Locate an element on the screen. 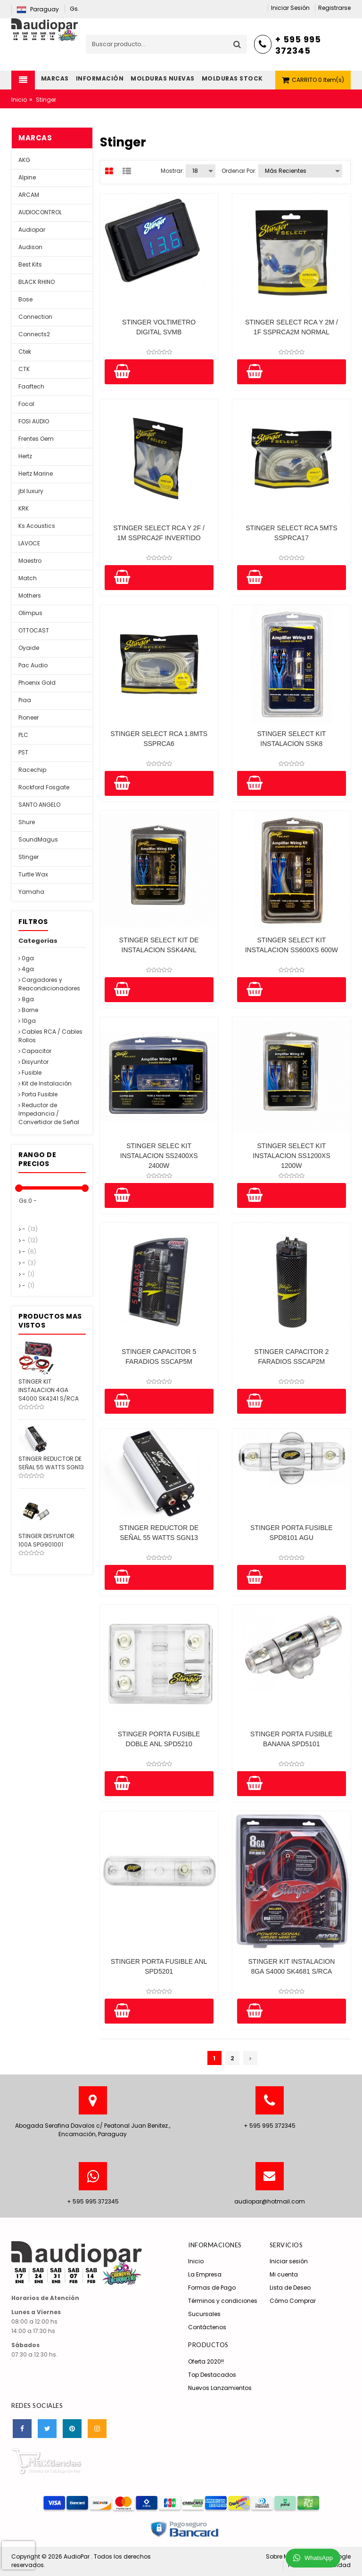 This screenshot has width=362, height=2576. Maestro is located at coordinates (29, 561).